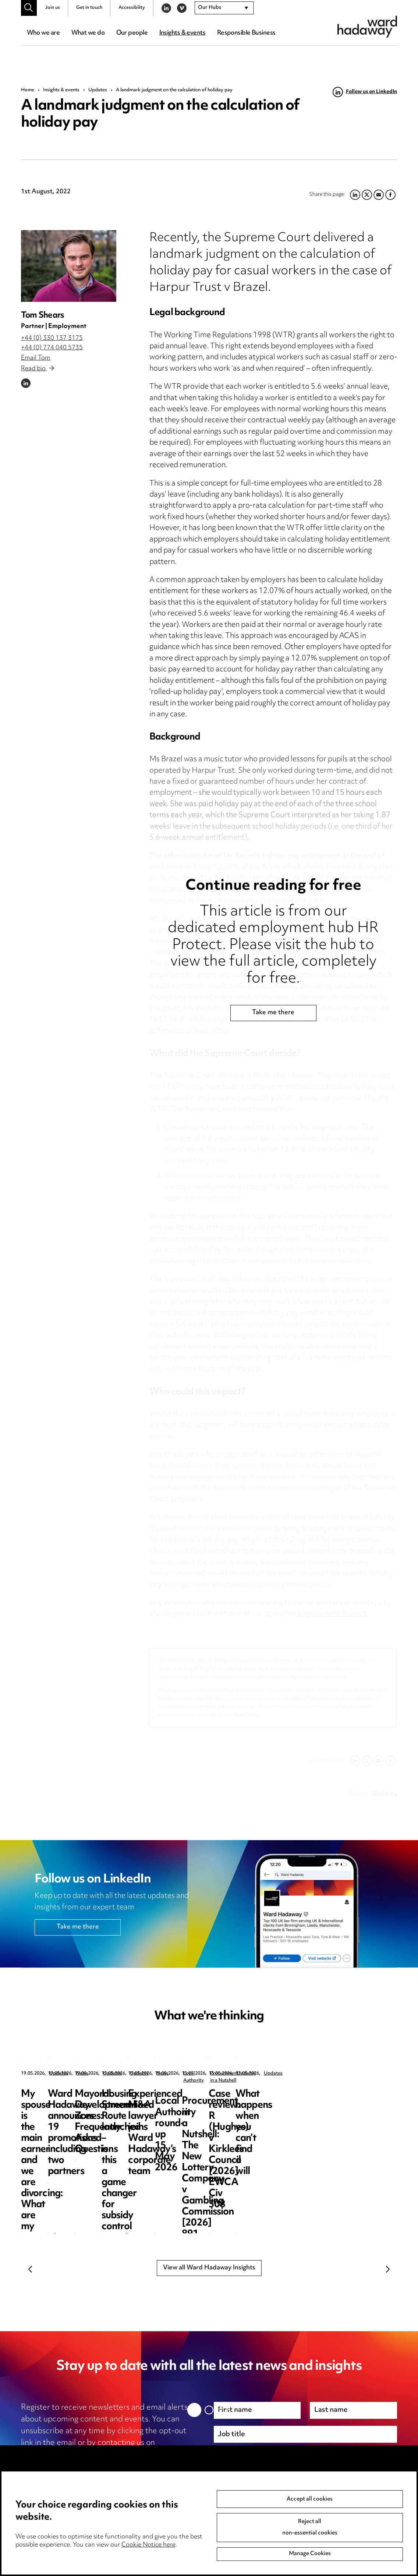 The height and width of the screenshot is (2576, 418). What do you see at coordinates (191, 2073) in the screenshot?
I see `News` at bounding box center [191, 2073].